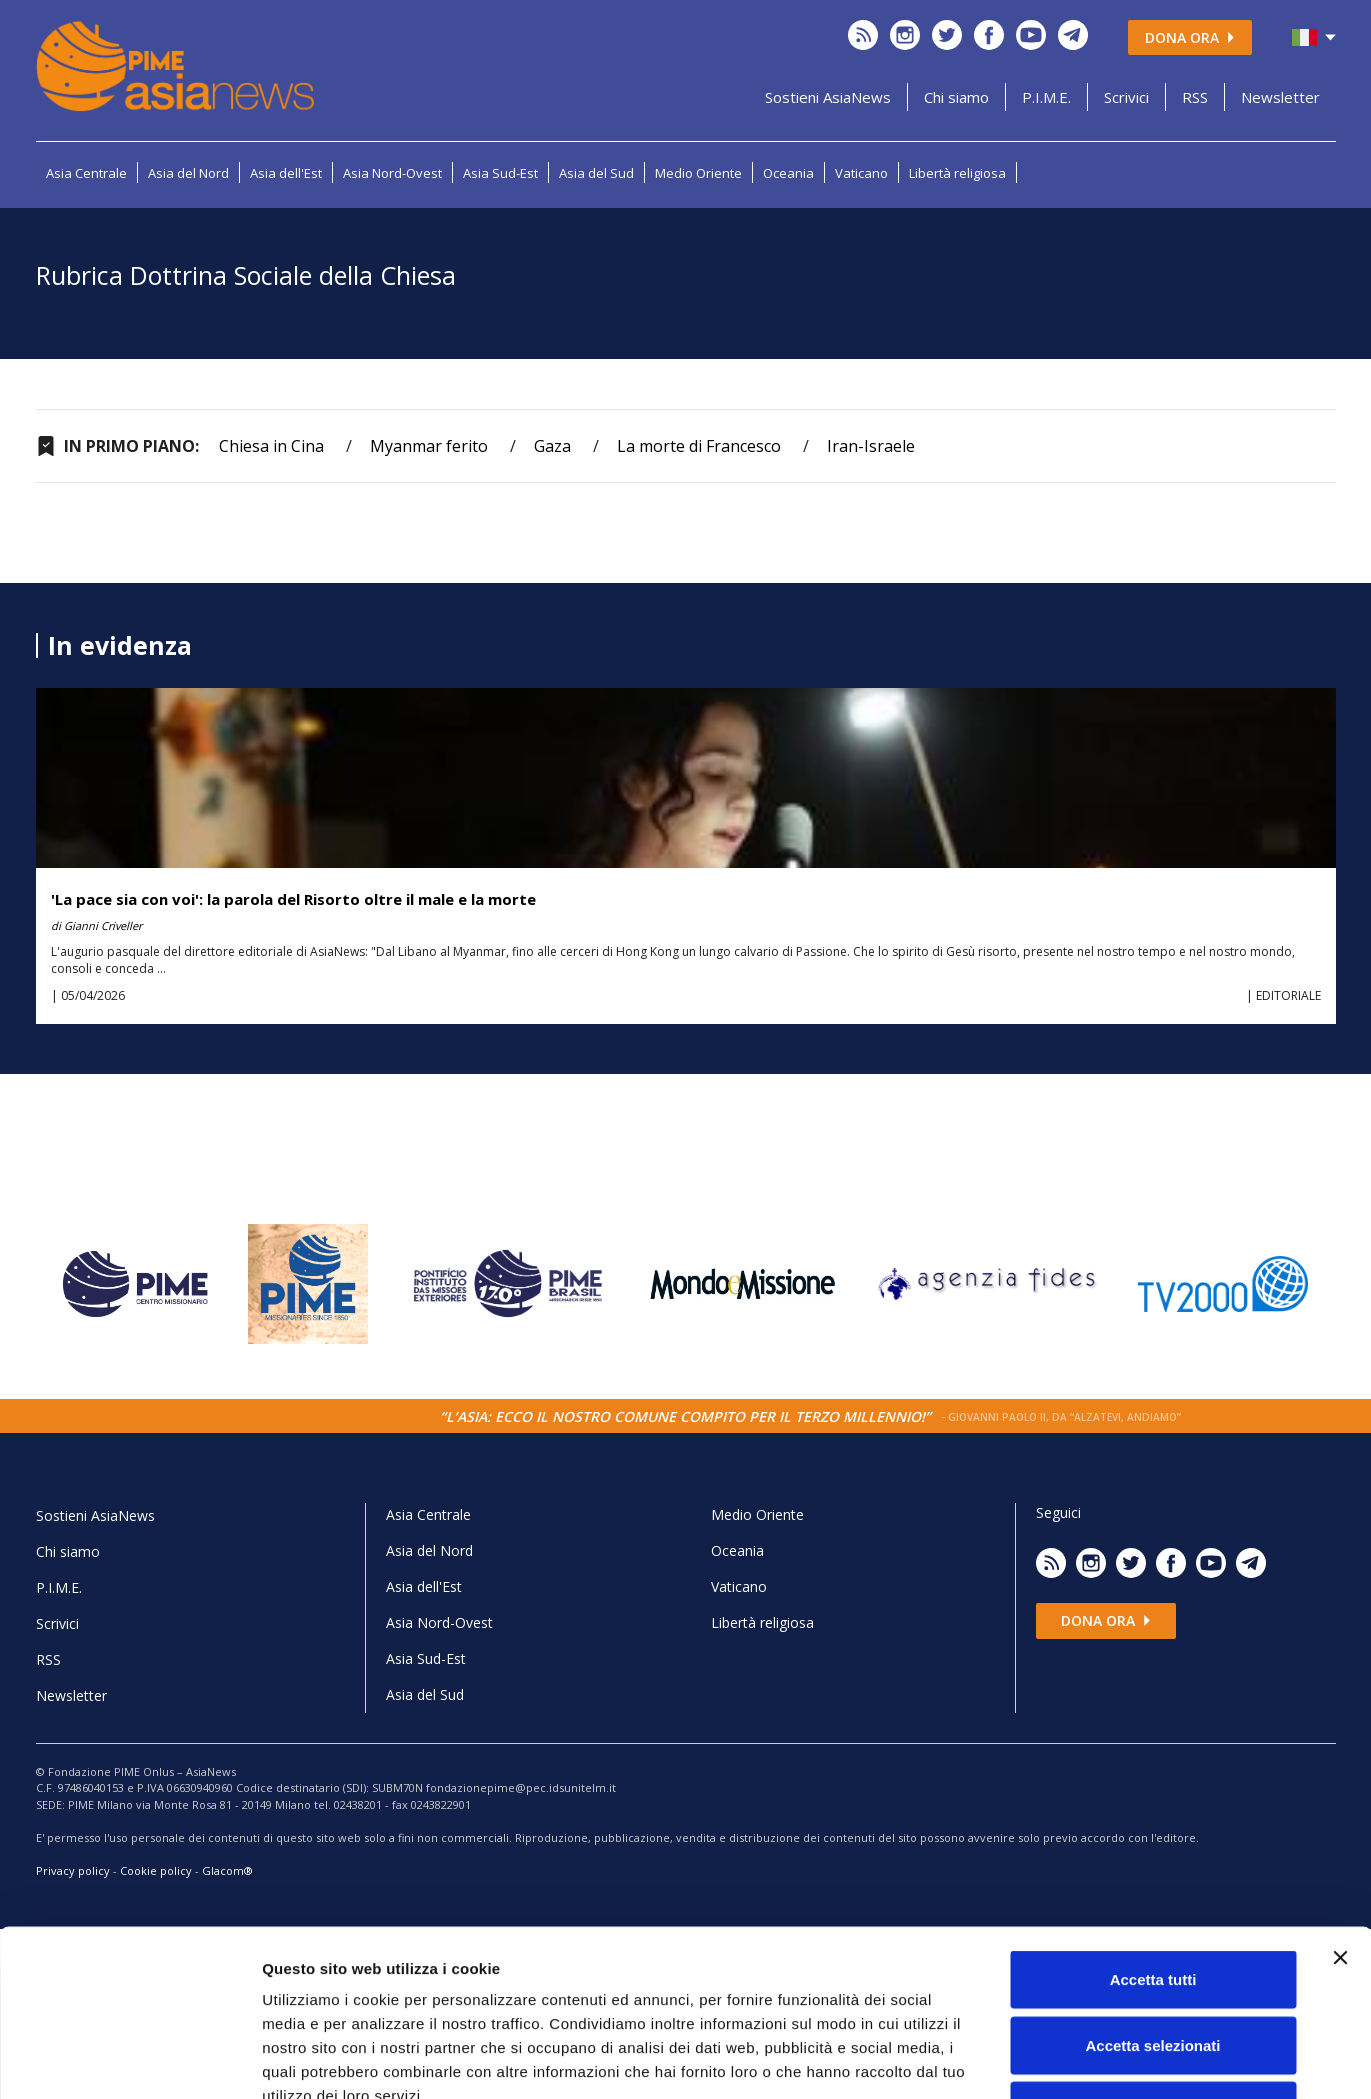 The height and width of the screenshot is (2099, 1371). What do you see at coordinates (271, 446) in the screenshot?
I see `Chiesa in Cina` at bounding box center [271, 446].